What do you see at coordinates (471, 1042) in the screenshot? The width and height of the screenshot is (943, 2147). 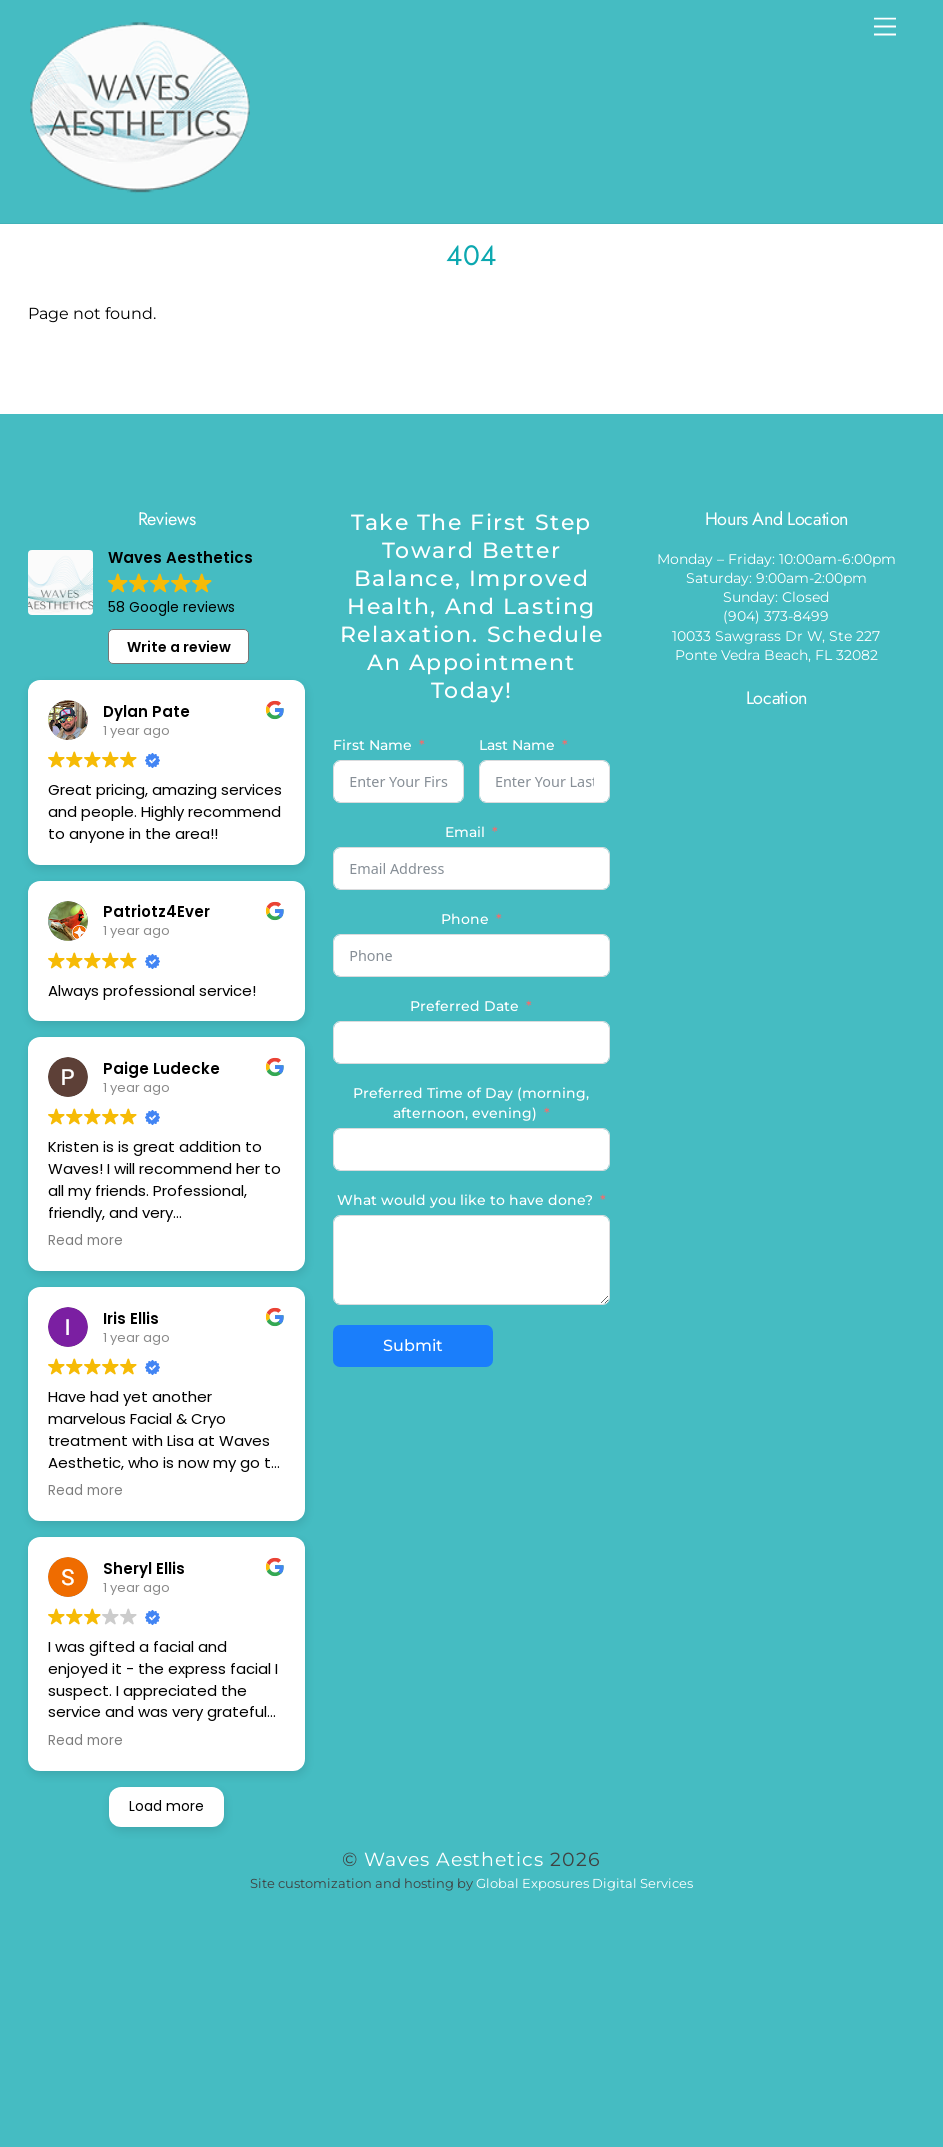 I see `[Preferred Date Use arrow keys to navigate dates. Press enter to select a date.]` at bounding box center [471, 1042].